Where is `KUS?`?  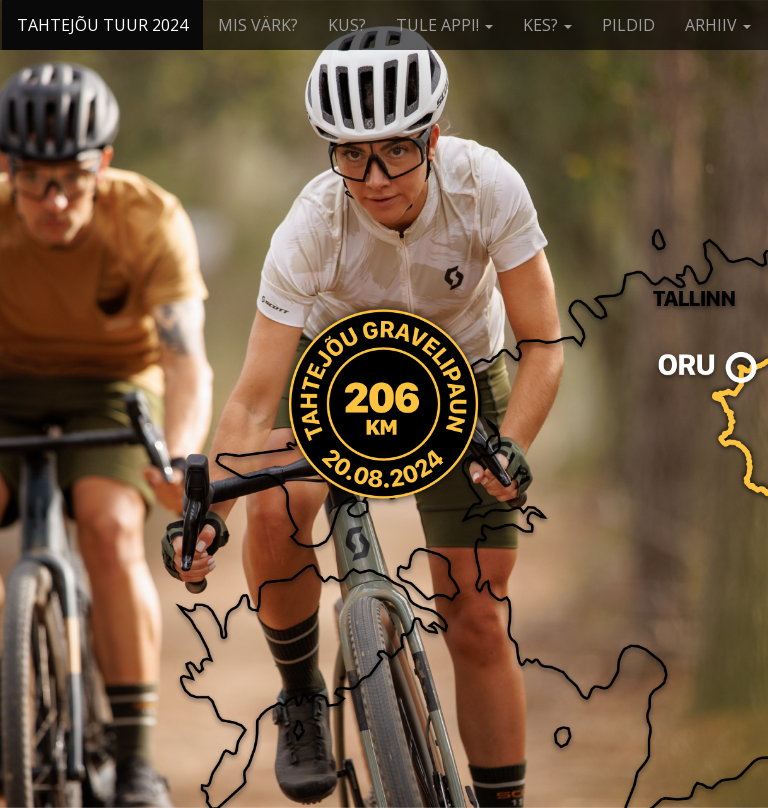 KUS? is located at coordinates (347, 25).